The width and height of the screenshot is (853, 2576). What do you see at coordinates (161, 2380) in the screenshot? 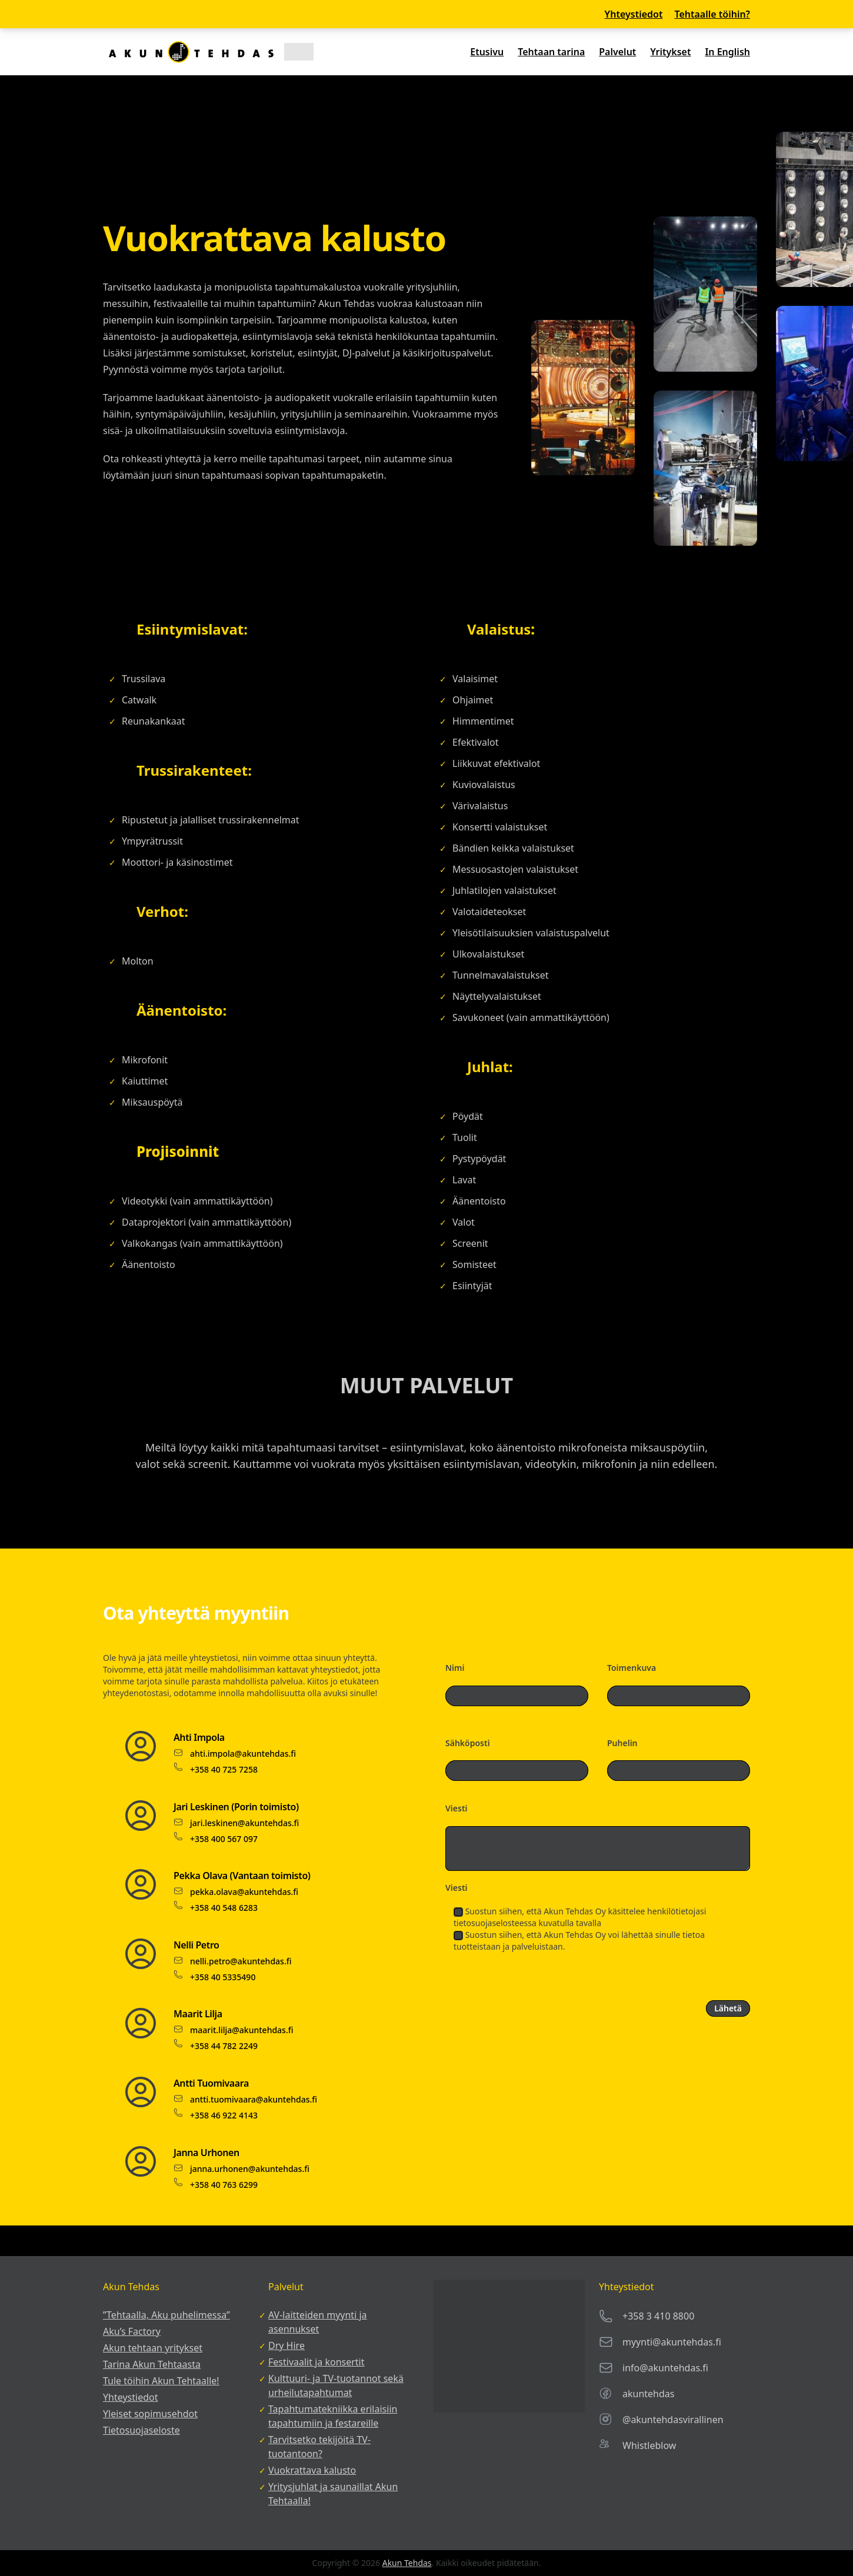
I see `Tule töihin Akun Tehtaalle!` at bounding box center [161, 2380].